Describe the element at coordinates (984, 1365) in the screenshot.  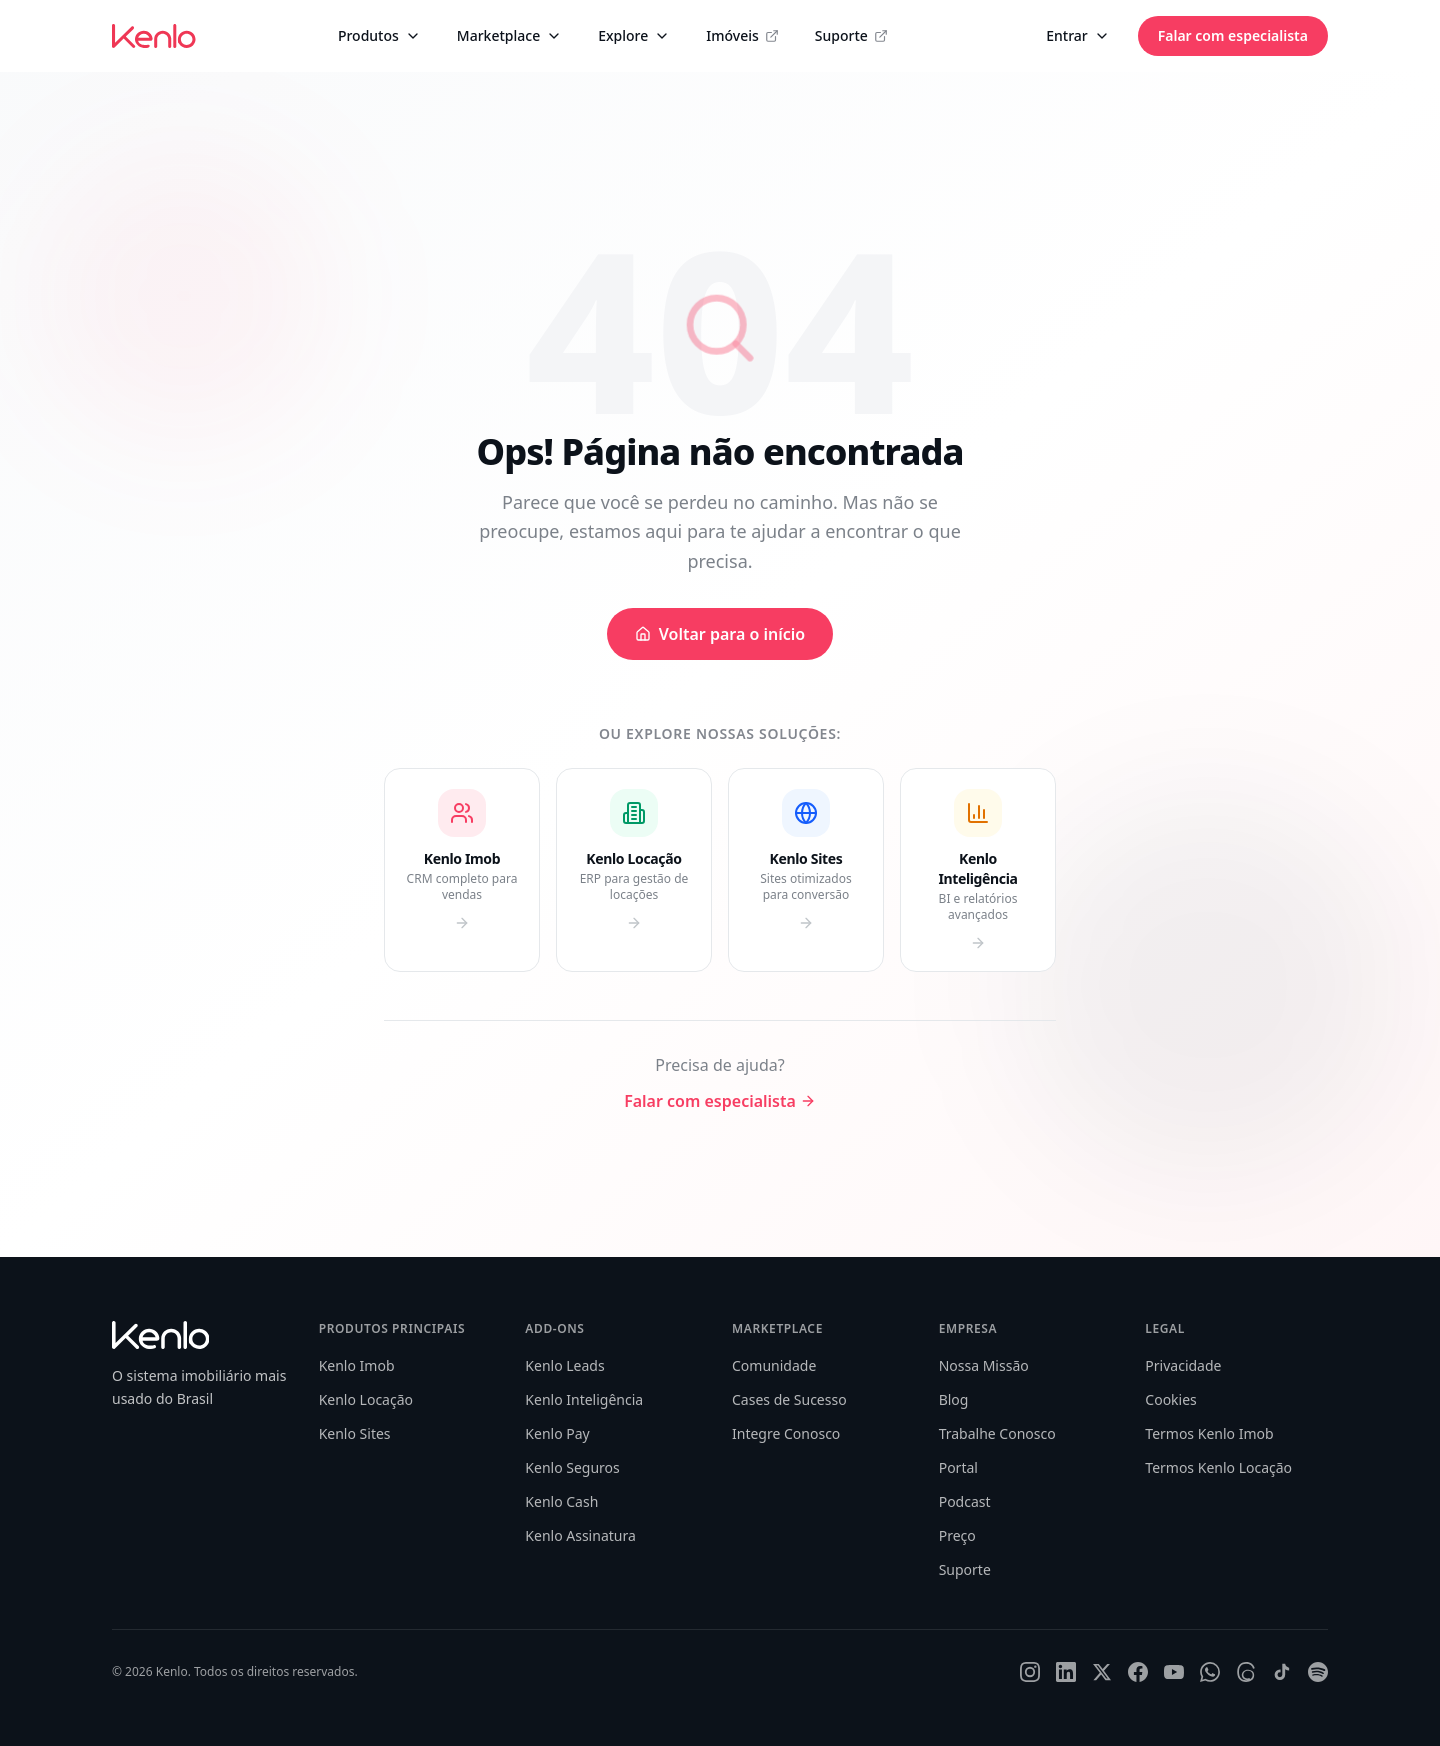
I see `Nossa Missão` at that location.